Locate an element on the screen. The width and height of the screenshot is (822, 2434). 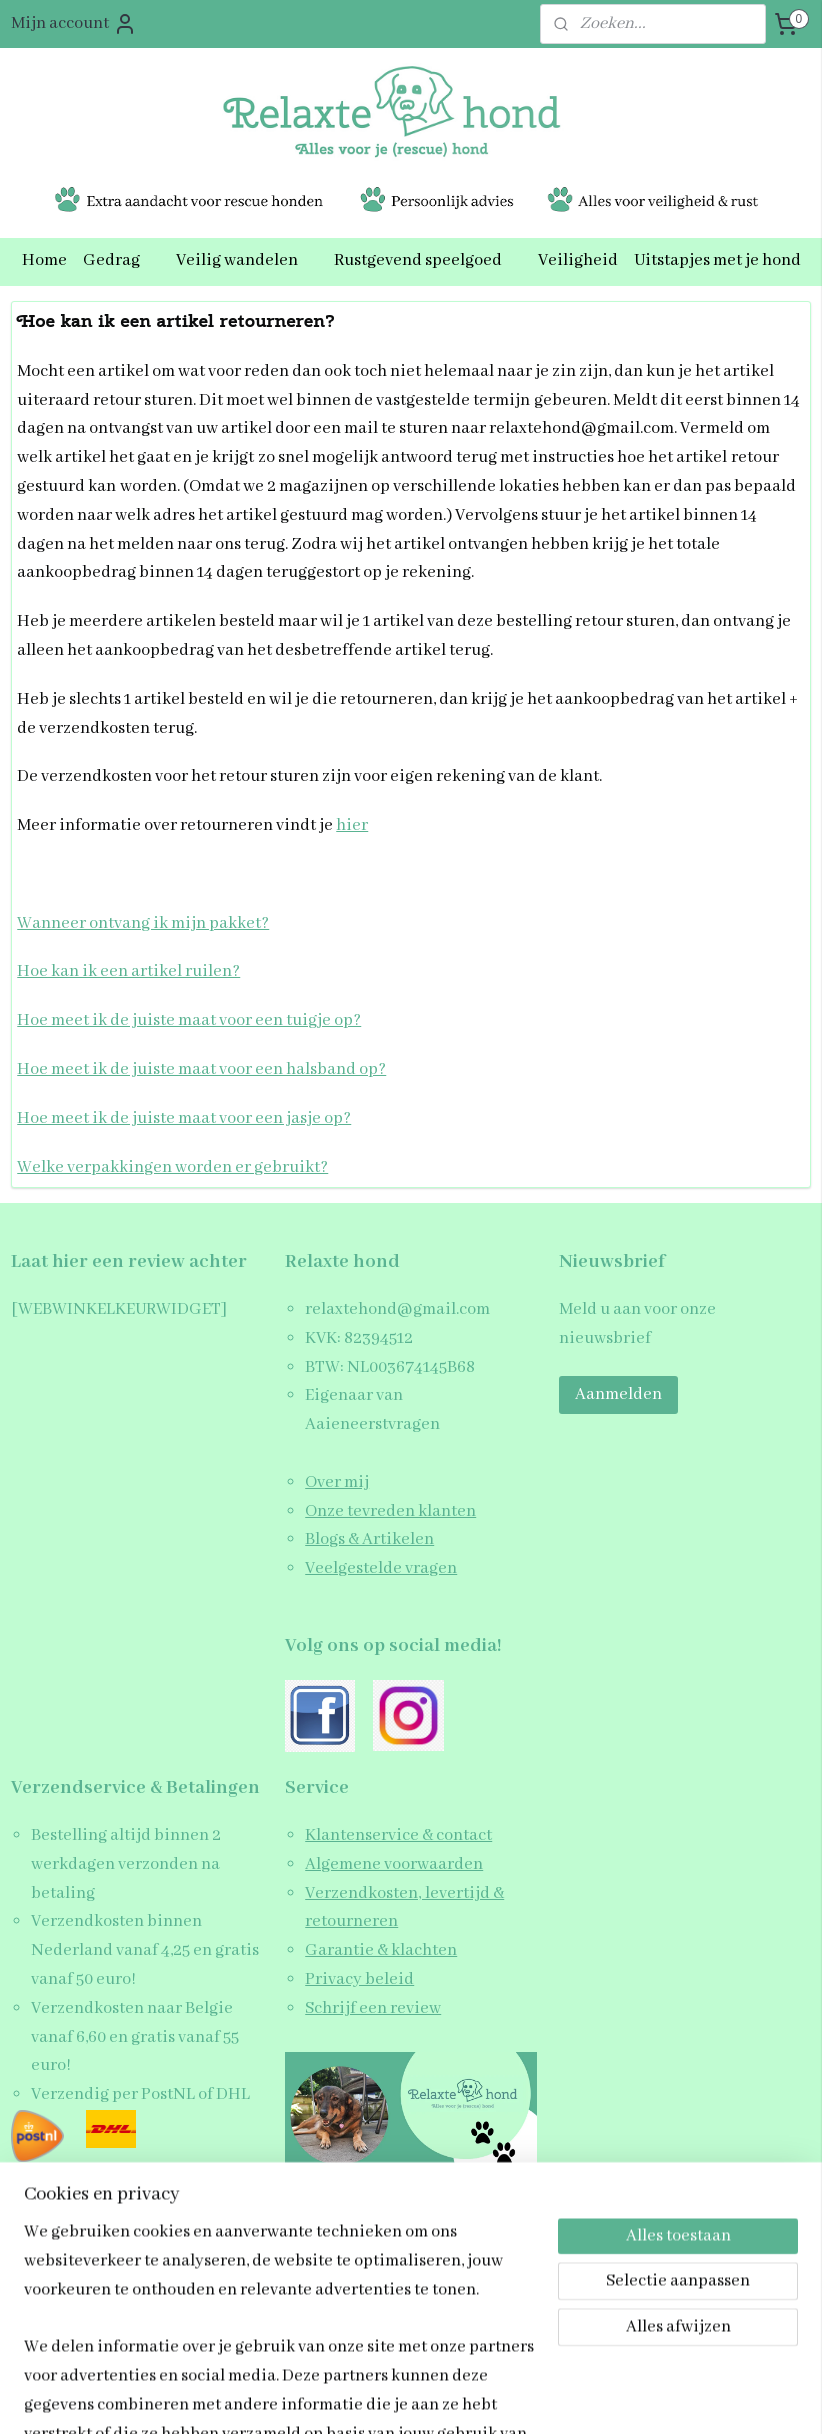
Home is located at coordinates (44, 260).